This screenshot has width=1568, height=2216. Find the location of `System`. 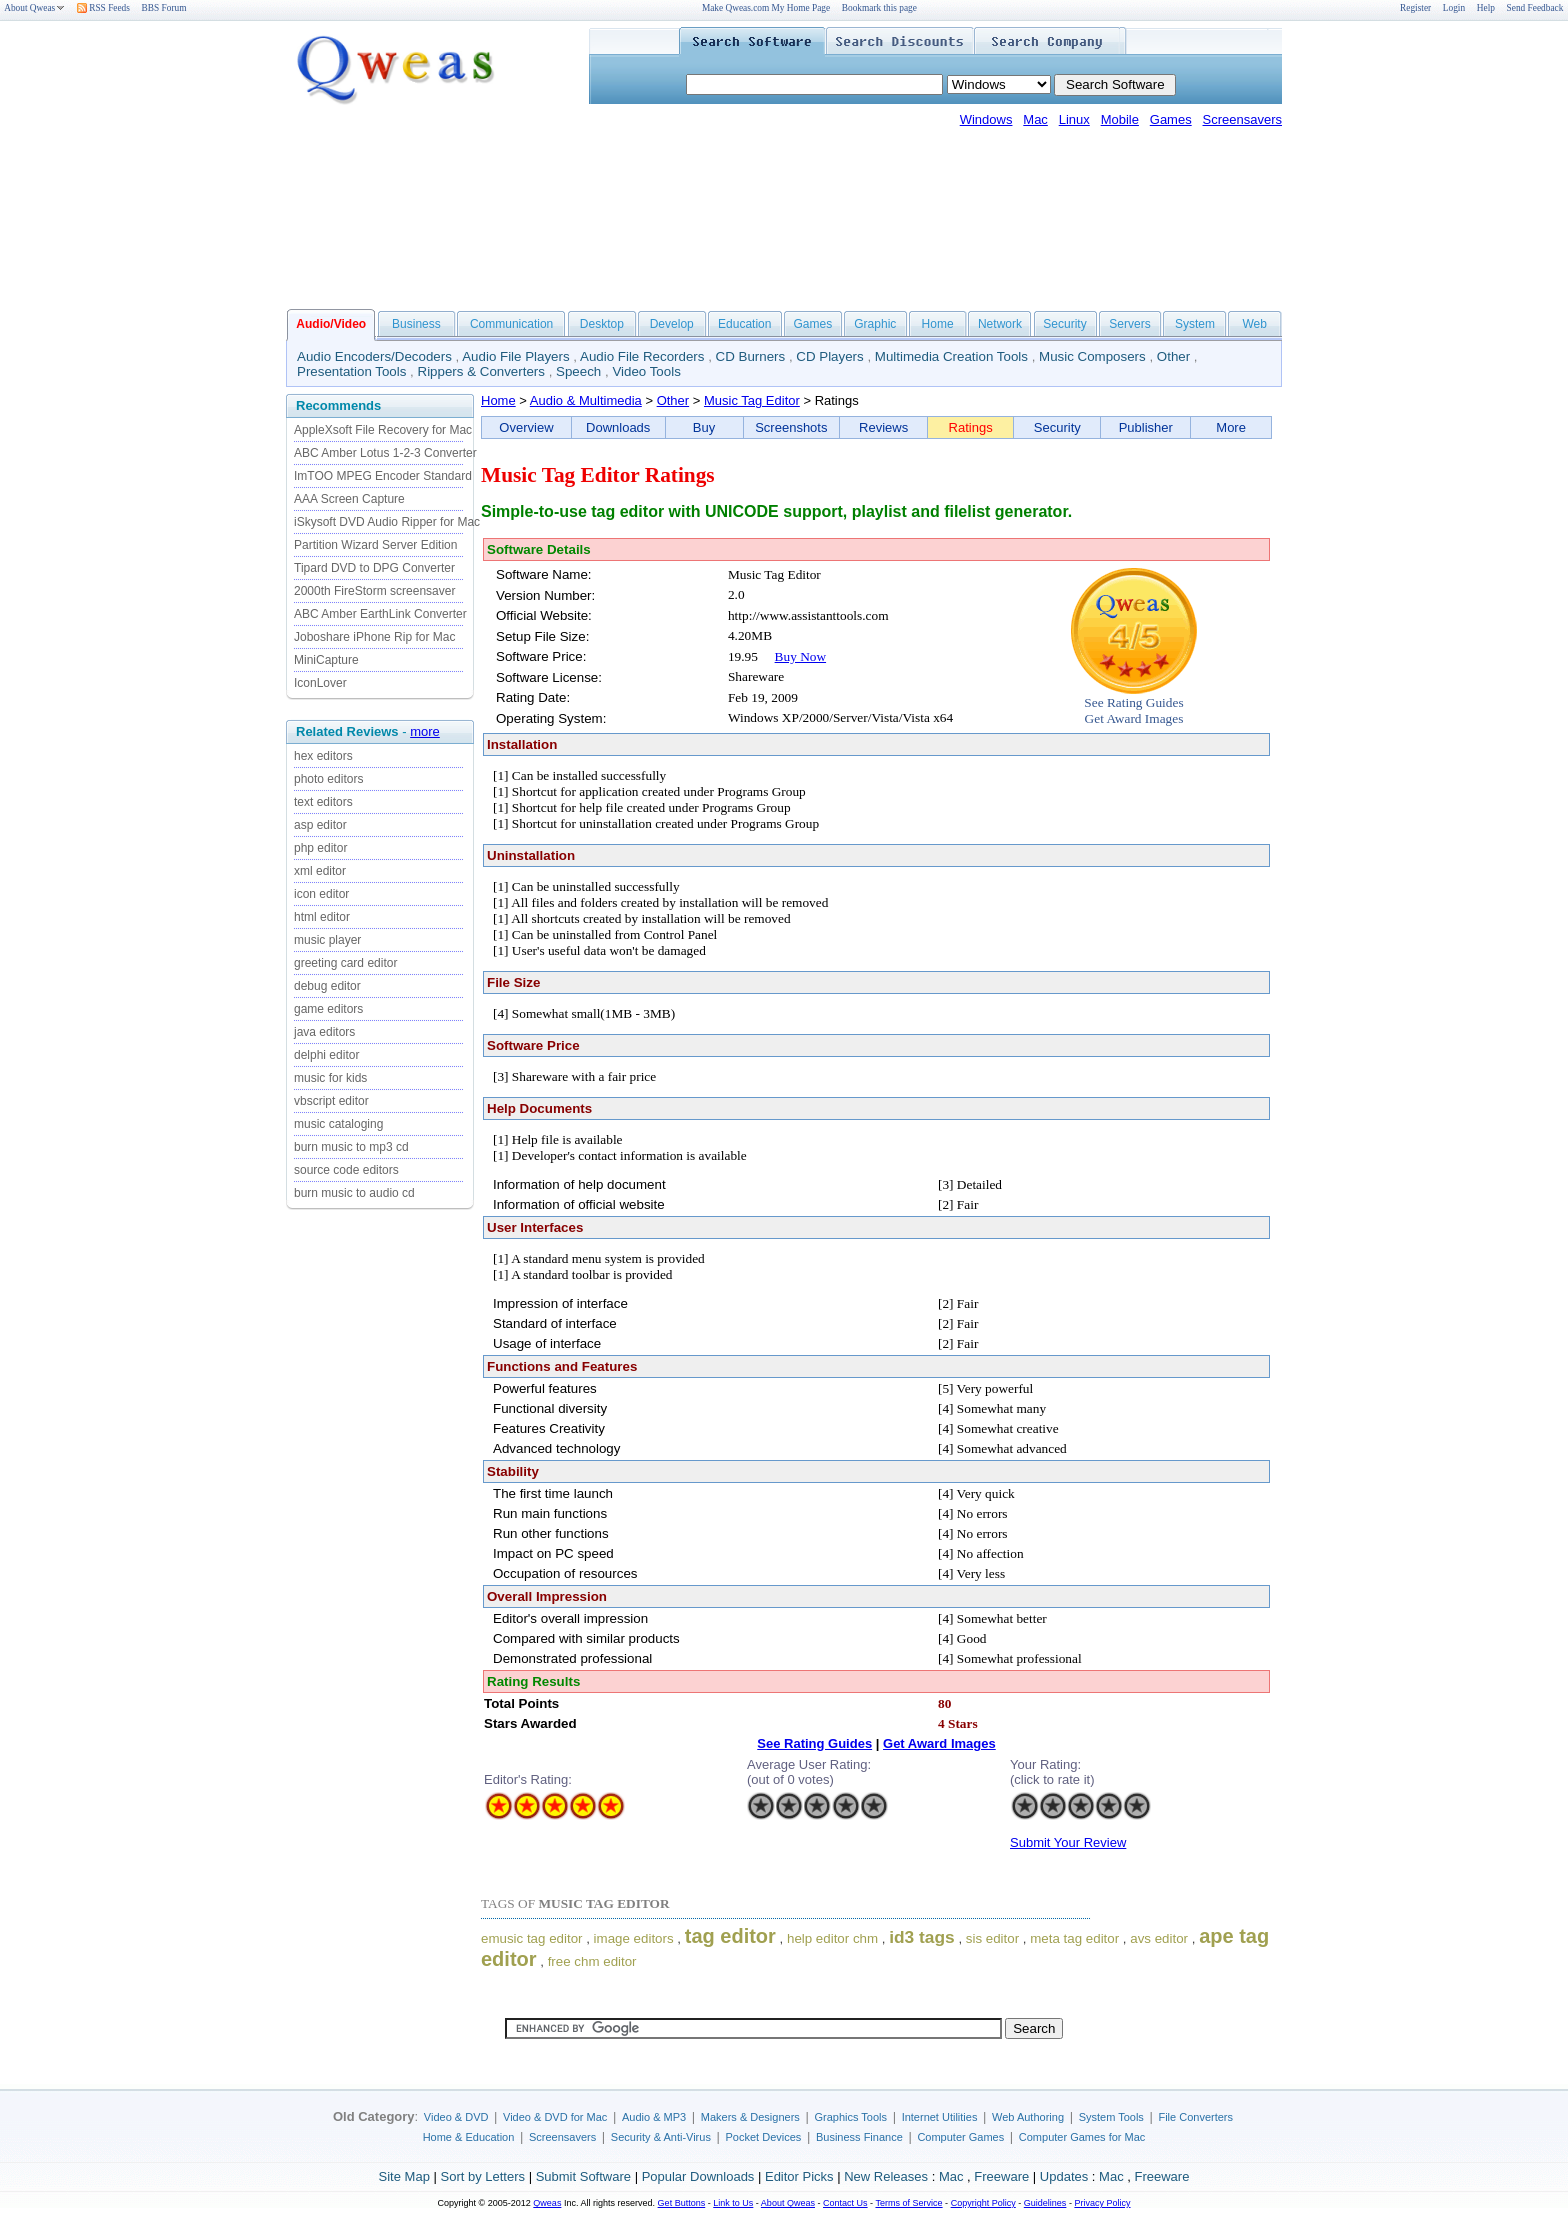

System is located at coordinates (1195, 324).